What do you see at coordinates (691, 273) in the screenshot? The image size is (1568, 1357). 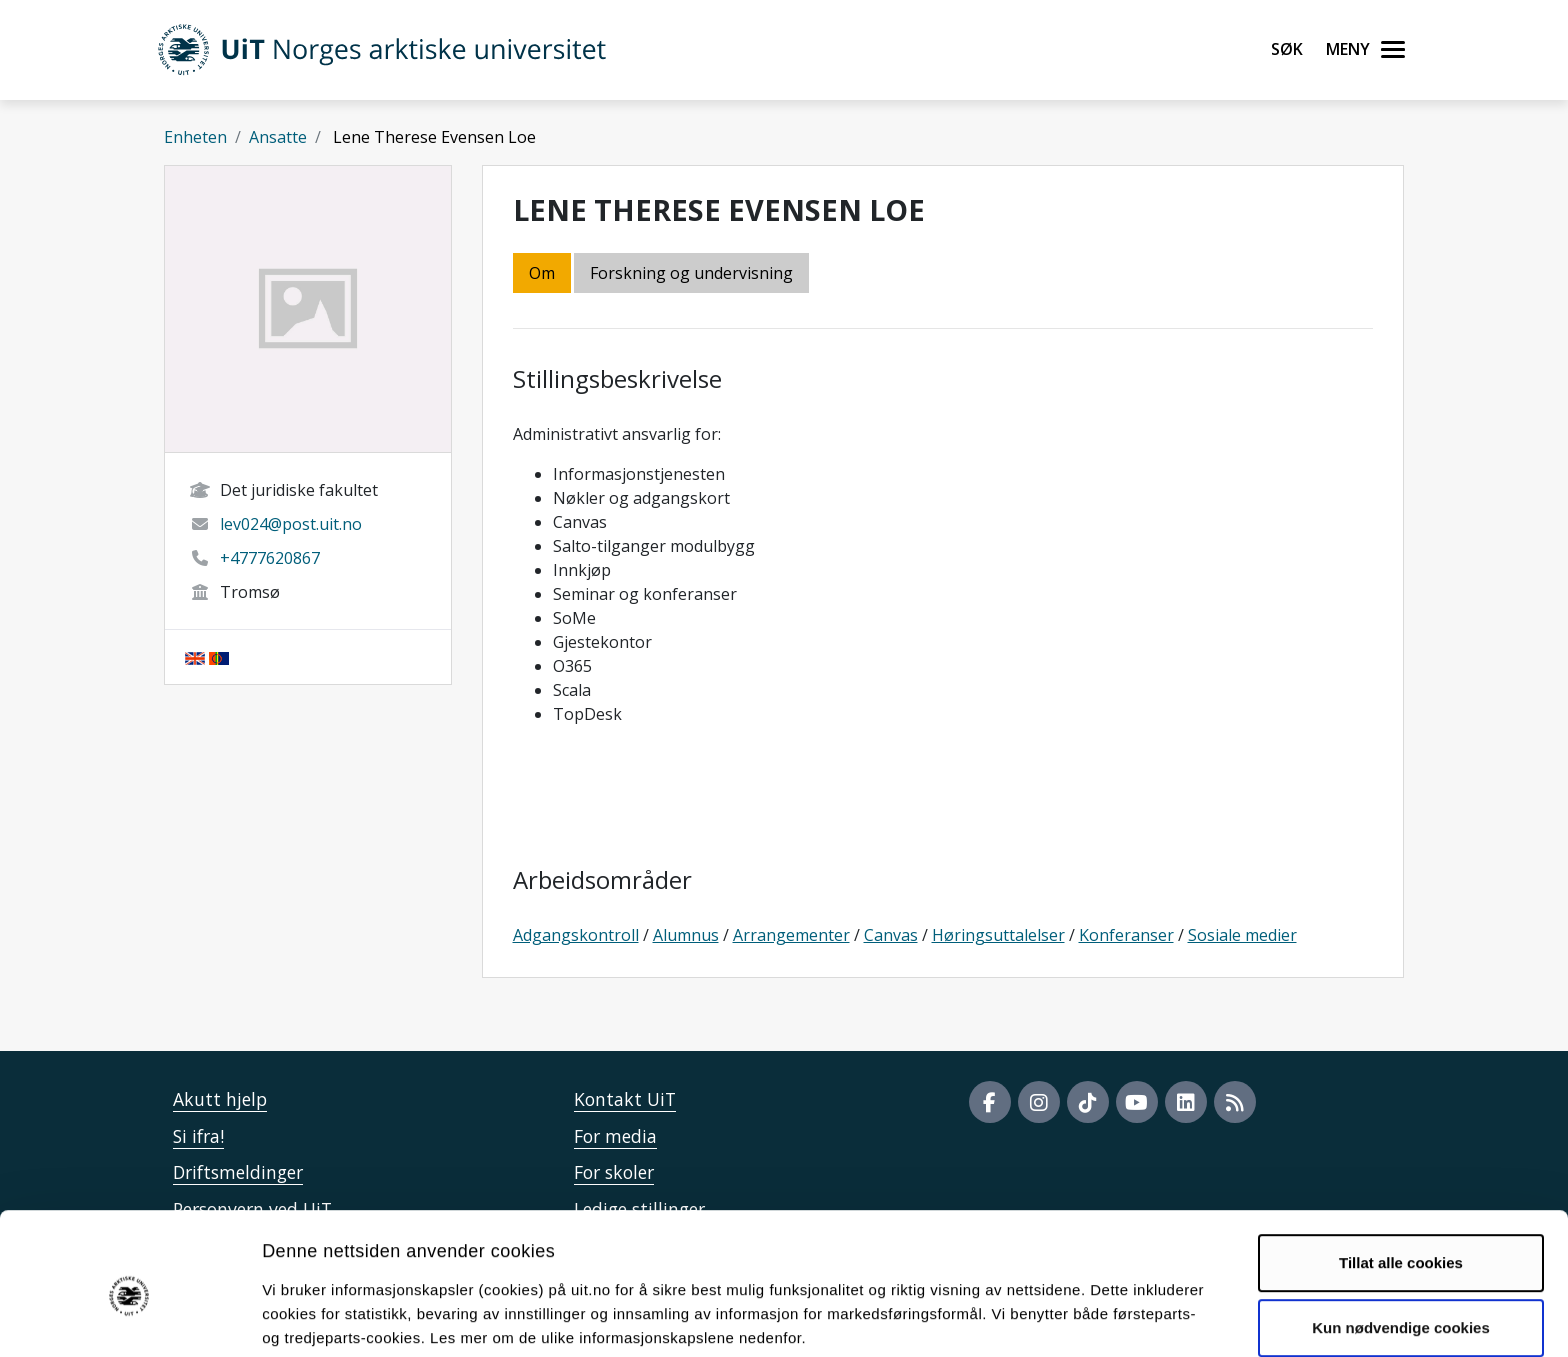 I see `Forskning og undervisning` at bounding box center [691, 273].